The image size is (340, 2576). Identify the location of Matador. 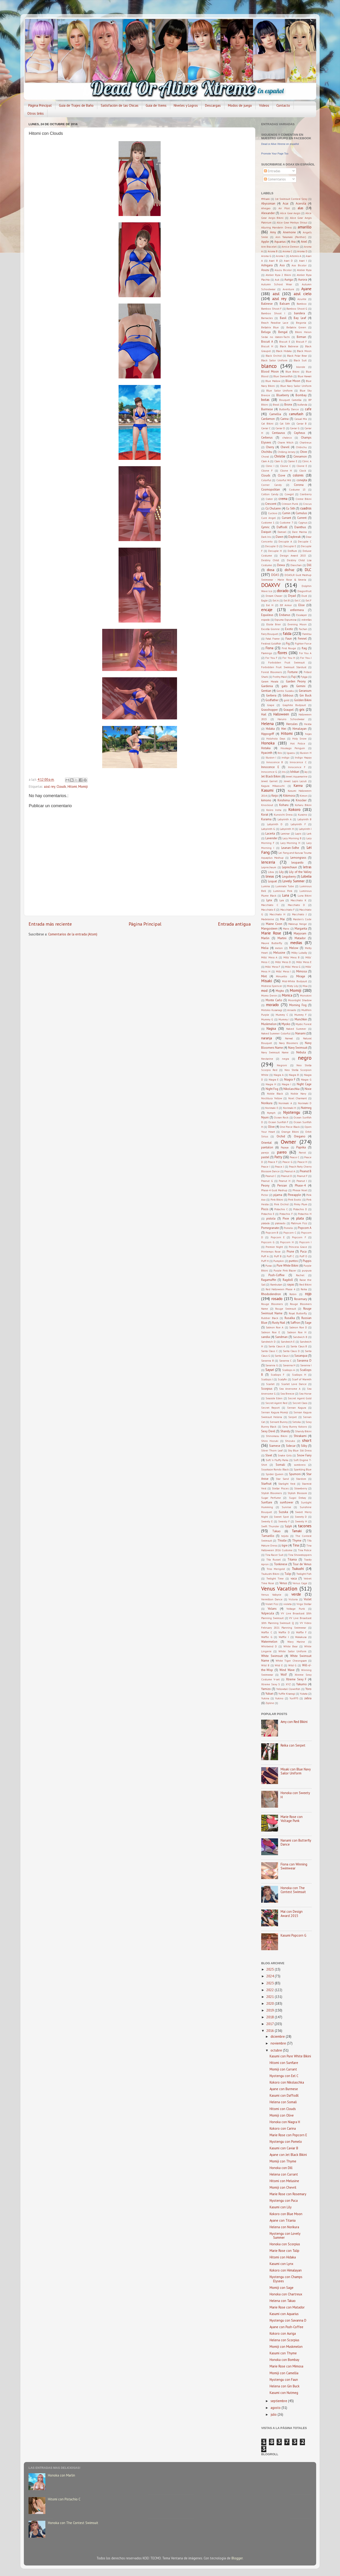
(300, 938).